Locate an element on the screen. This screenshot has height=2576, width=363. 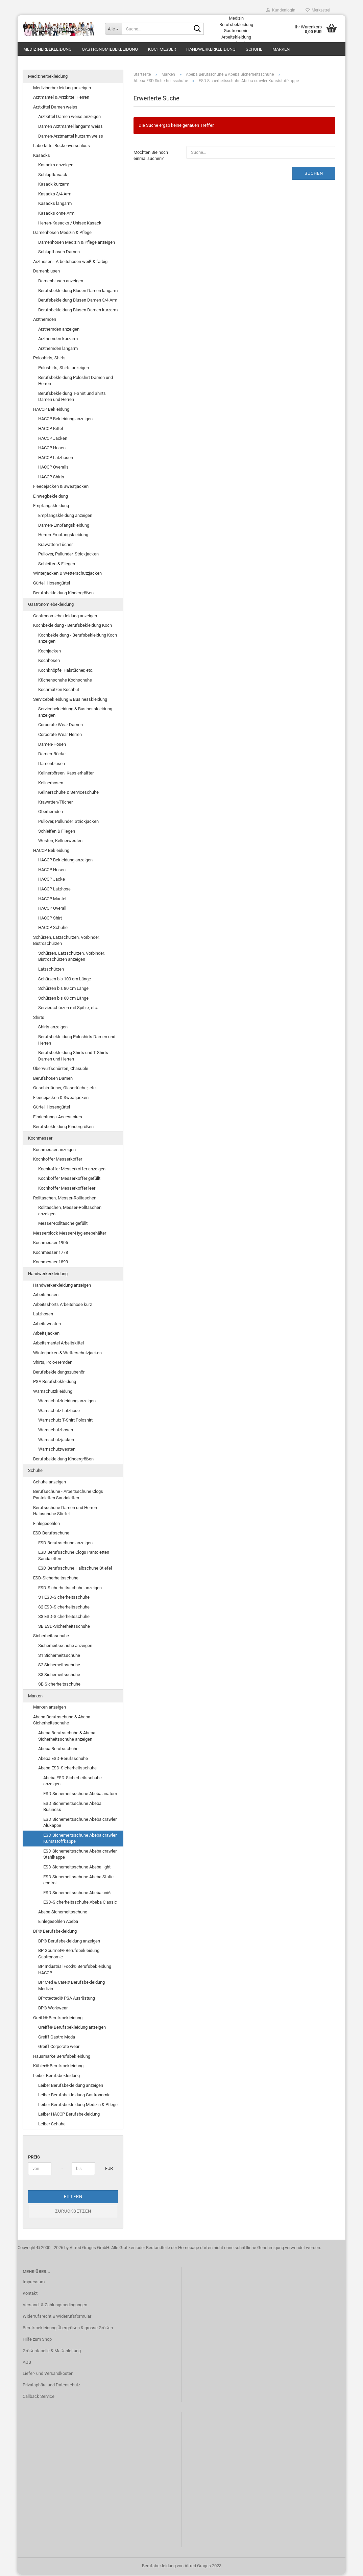
Corporate Wear Herren is located at coordinates (60, 735).